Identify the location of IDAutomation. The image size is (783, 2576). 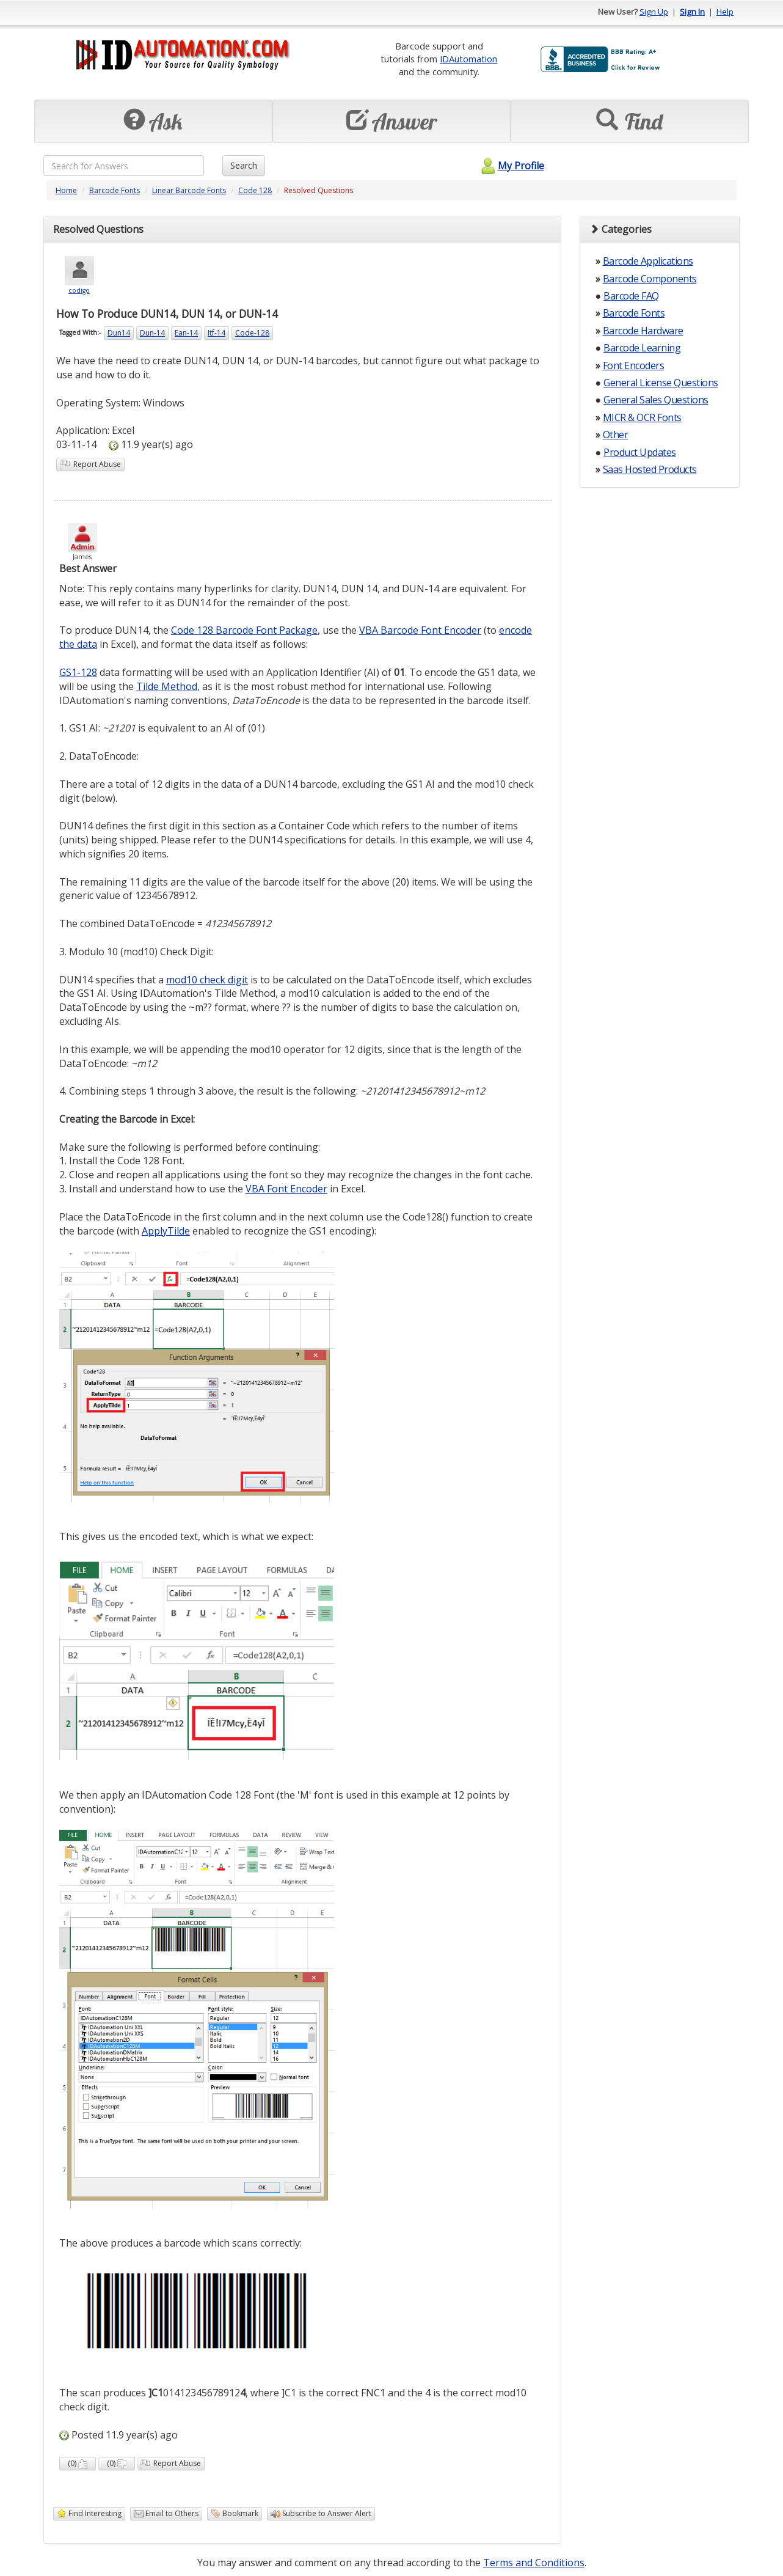
(468, 59).